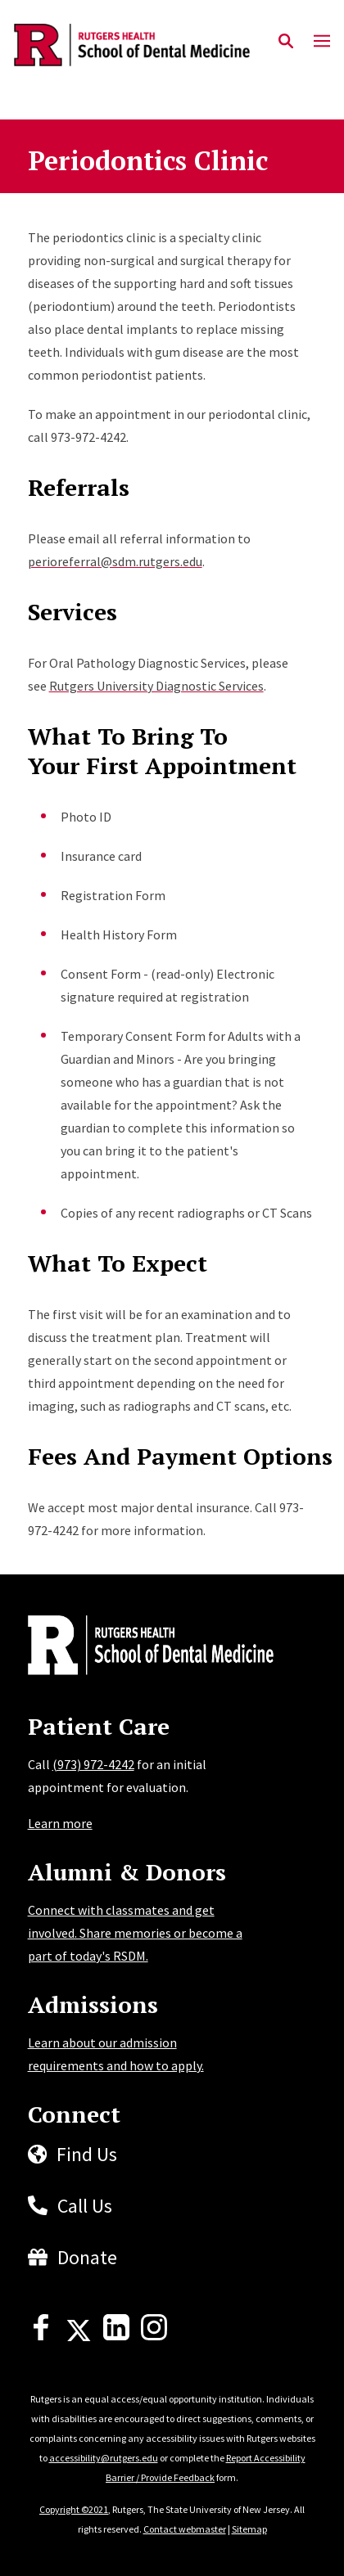 The image size is (344, 2576). What do you see at coordinates (138, 1647) in the screenshot?
I see `[Back to home]` at bounding box center [138, 1647].